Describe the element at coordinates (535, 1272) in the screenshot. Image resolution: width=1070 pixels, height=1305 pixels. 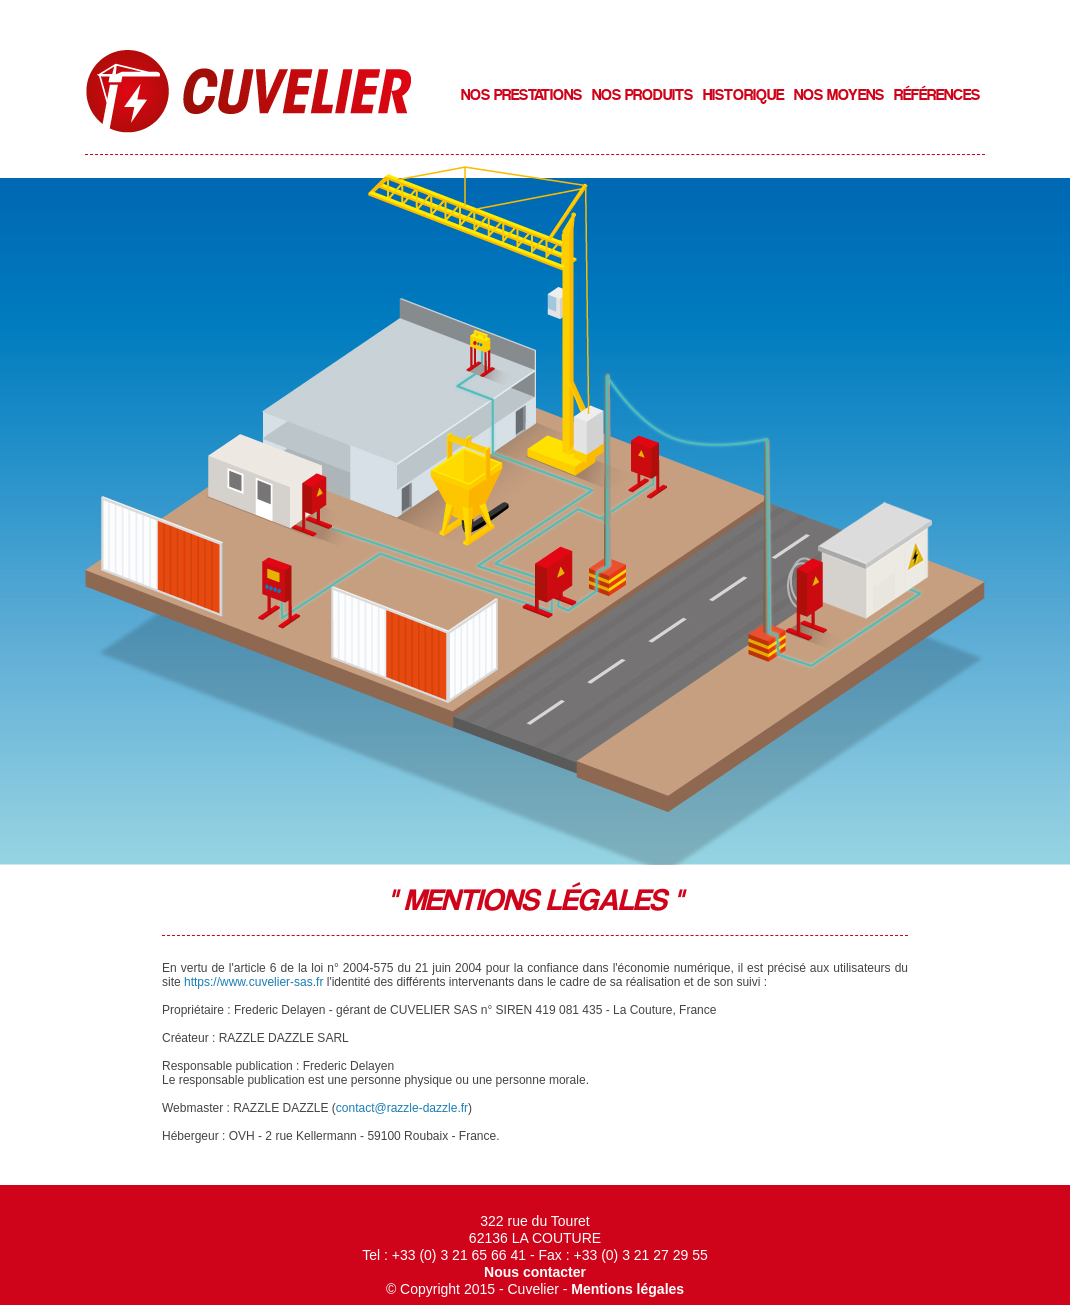
I see `Nous contacter` at that location.